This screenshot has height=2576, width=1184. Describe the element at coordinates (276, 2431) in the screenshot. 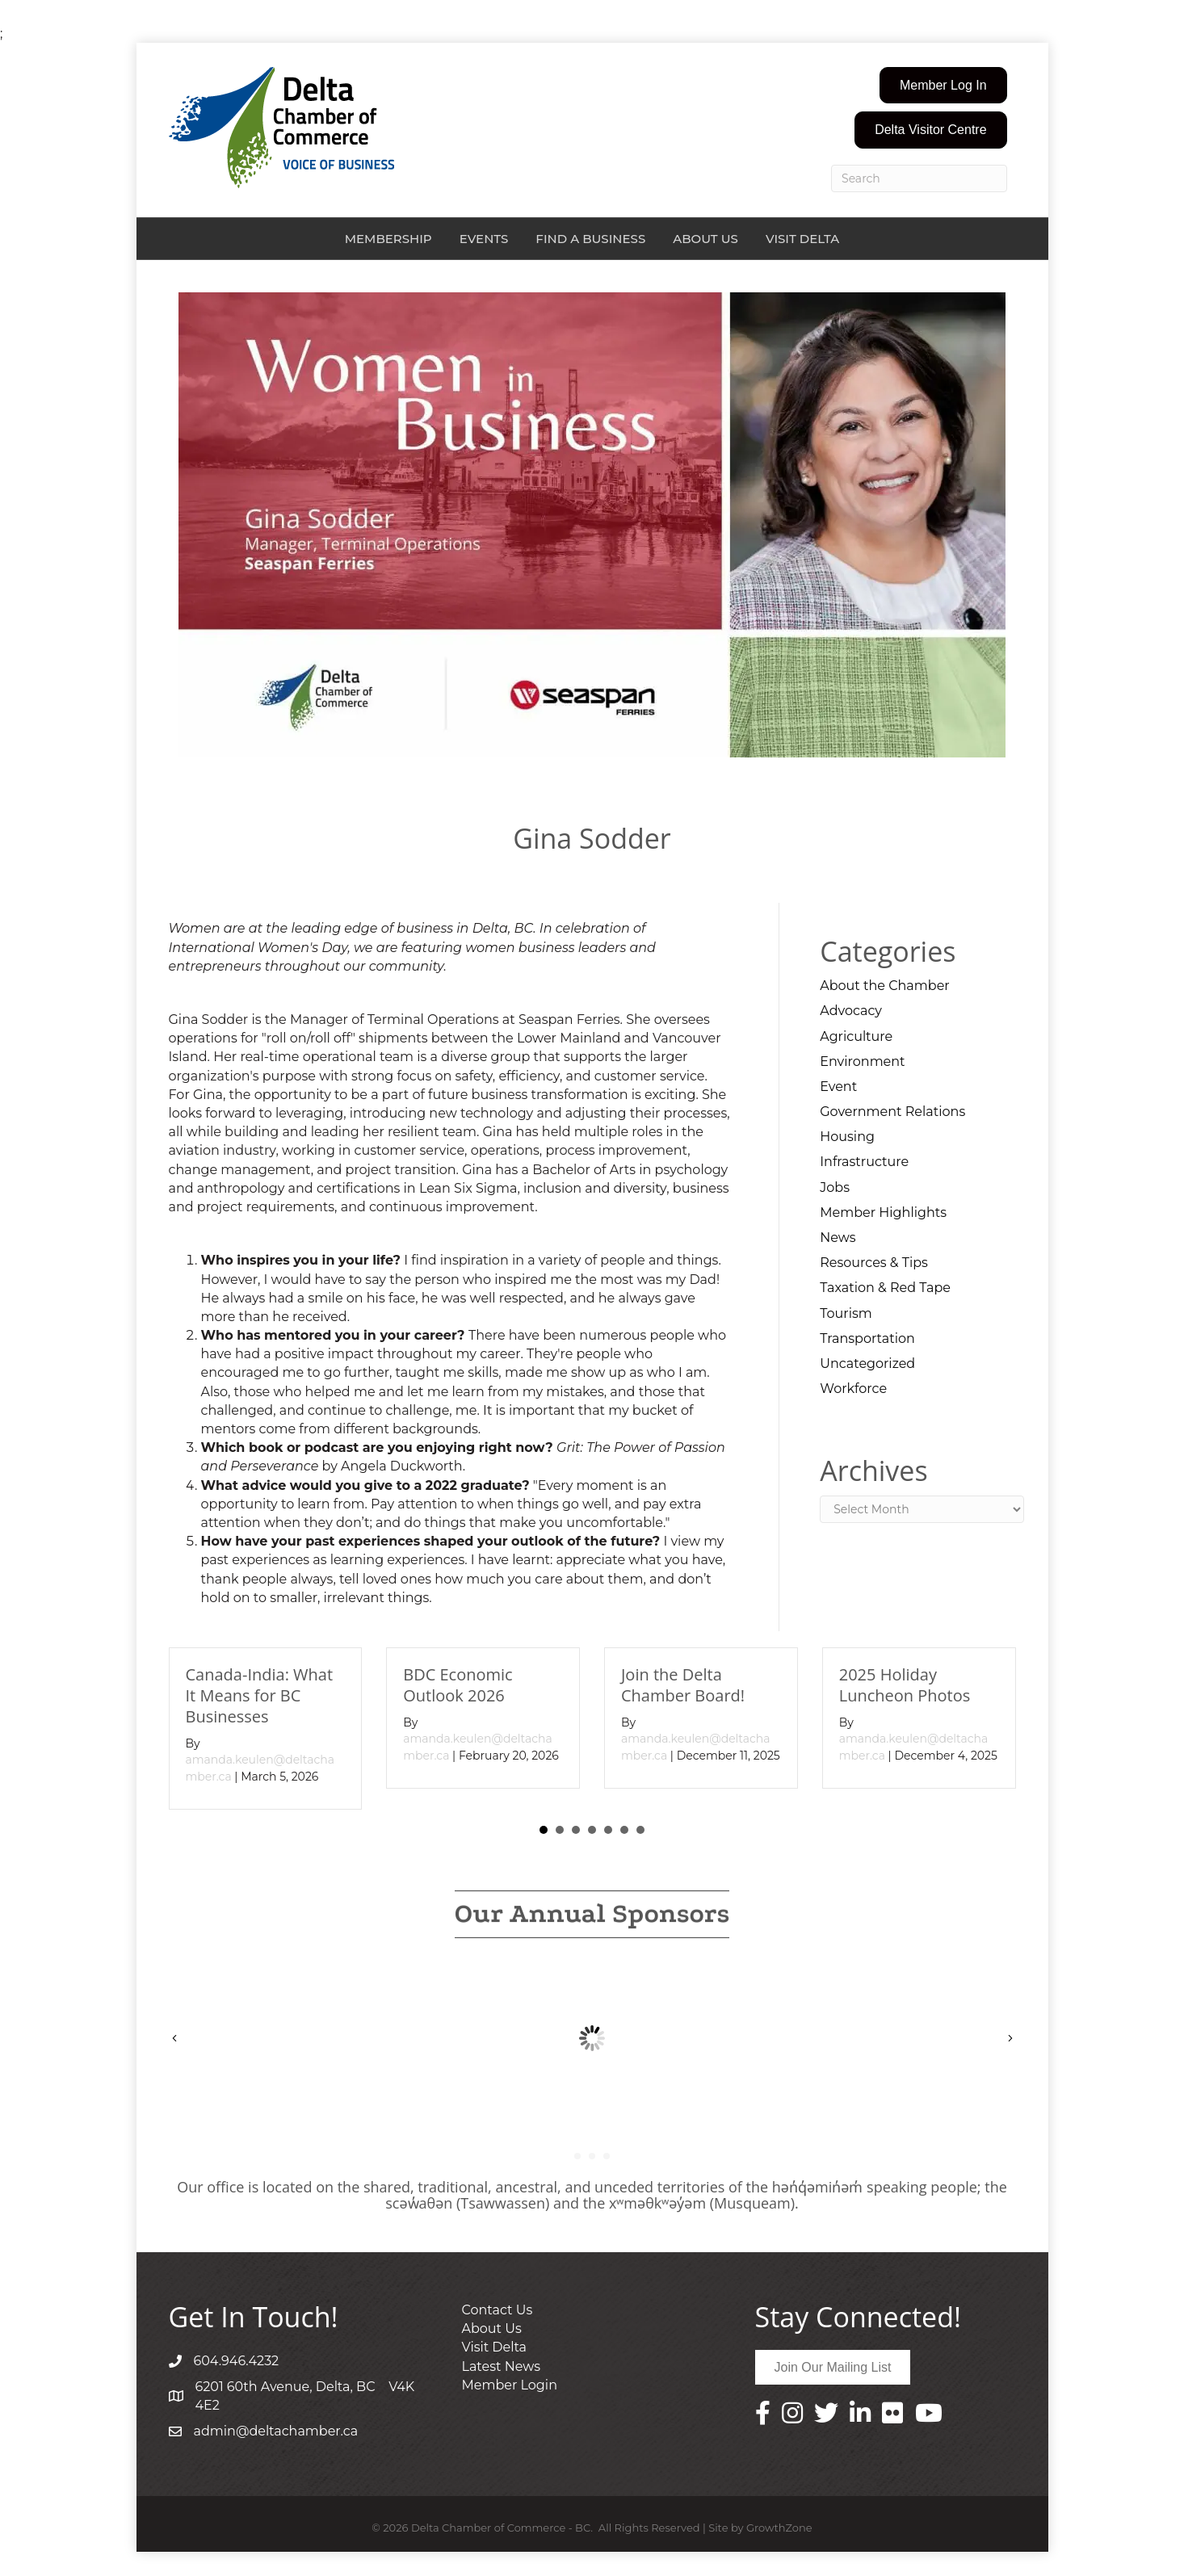

I see `admin@deltachamber.ca` at that location.